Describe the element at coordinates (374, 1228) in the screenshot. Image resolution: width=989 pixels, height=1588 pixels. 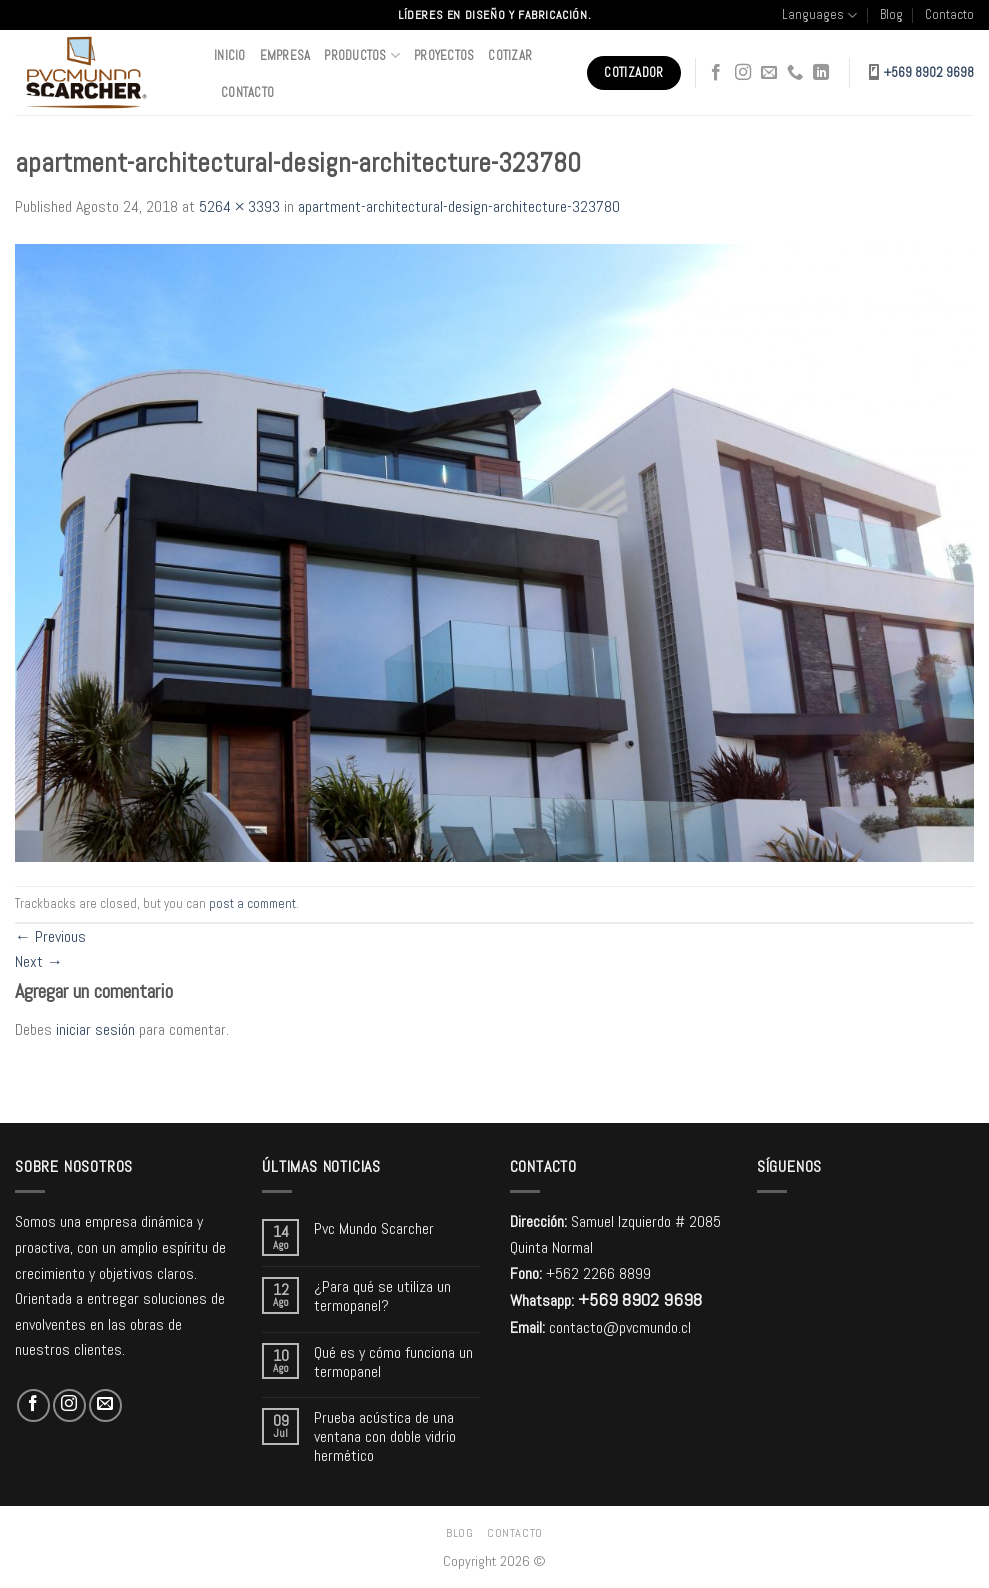
I see `Pvc Mundo Scarcher` at that location.